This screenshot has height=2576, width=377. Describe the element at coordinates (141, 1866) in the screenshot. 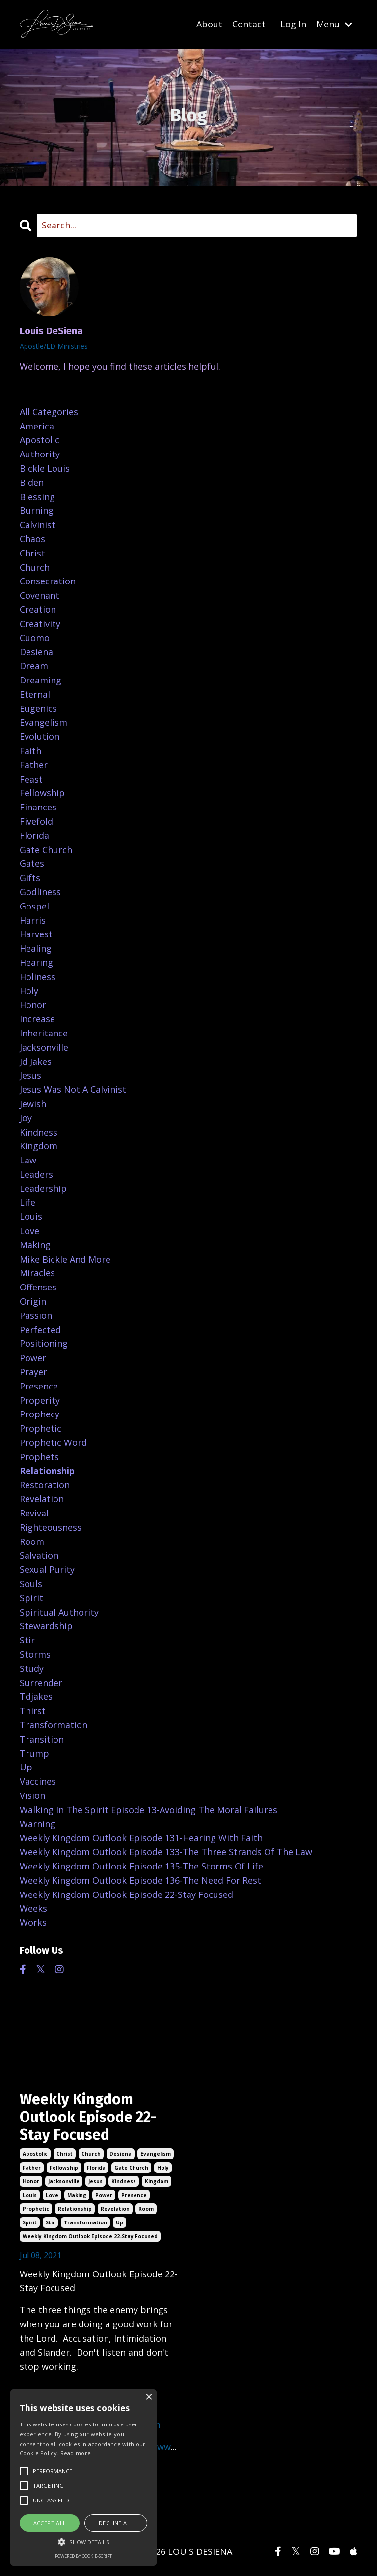

I see `weekly kingdom outlook episode 135-the storms of life` at that location.